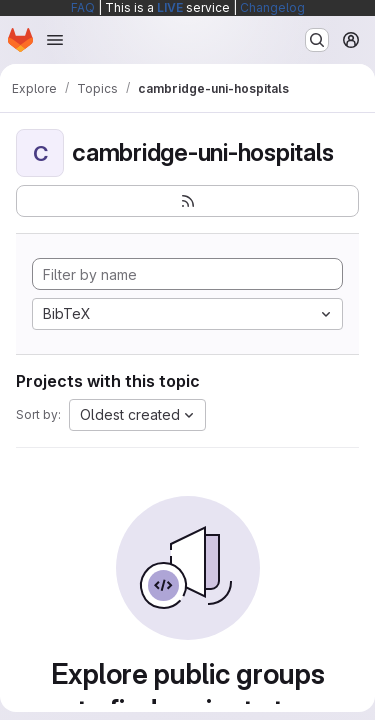  I want to click on [Open navigation menu], so click(55, 40).